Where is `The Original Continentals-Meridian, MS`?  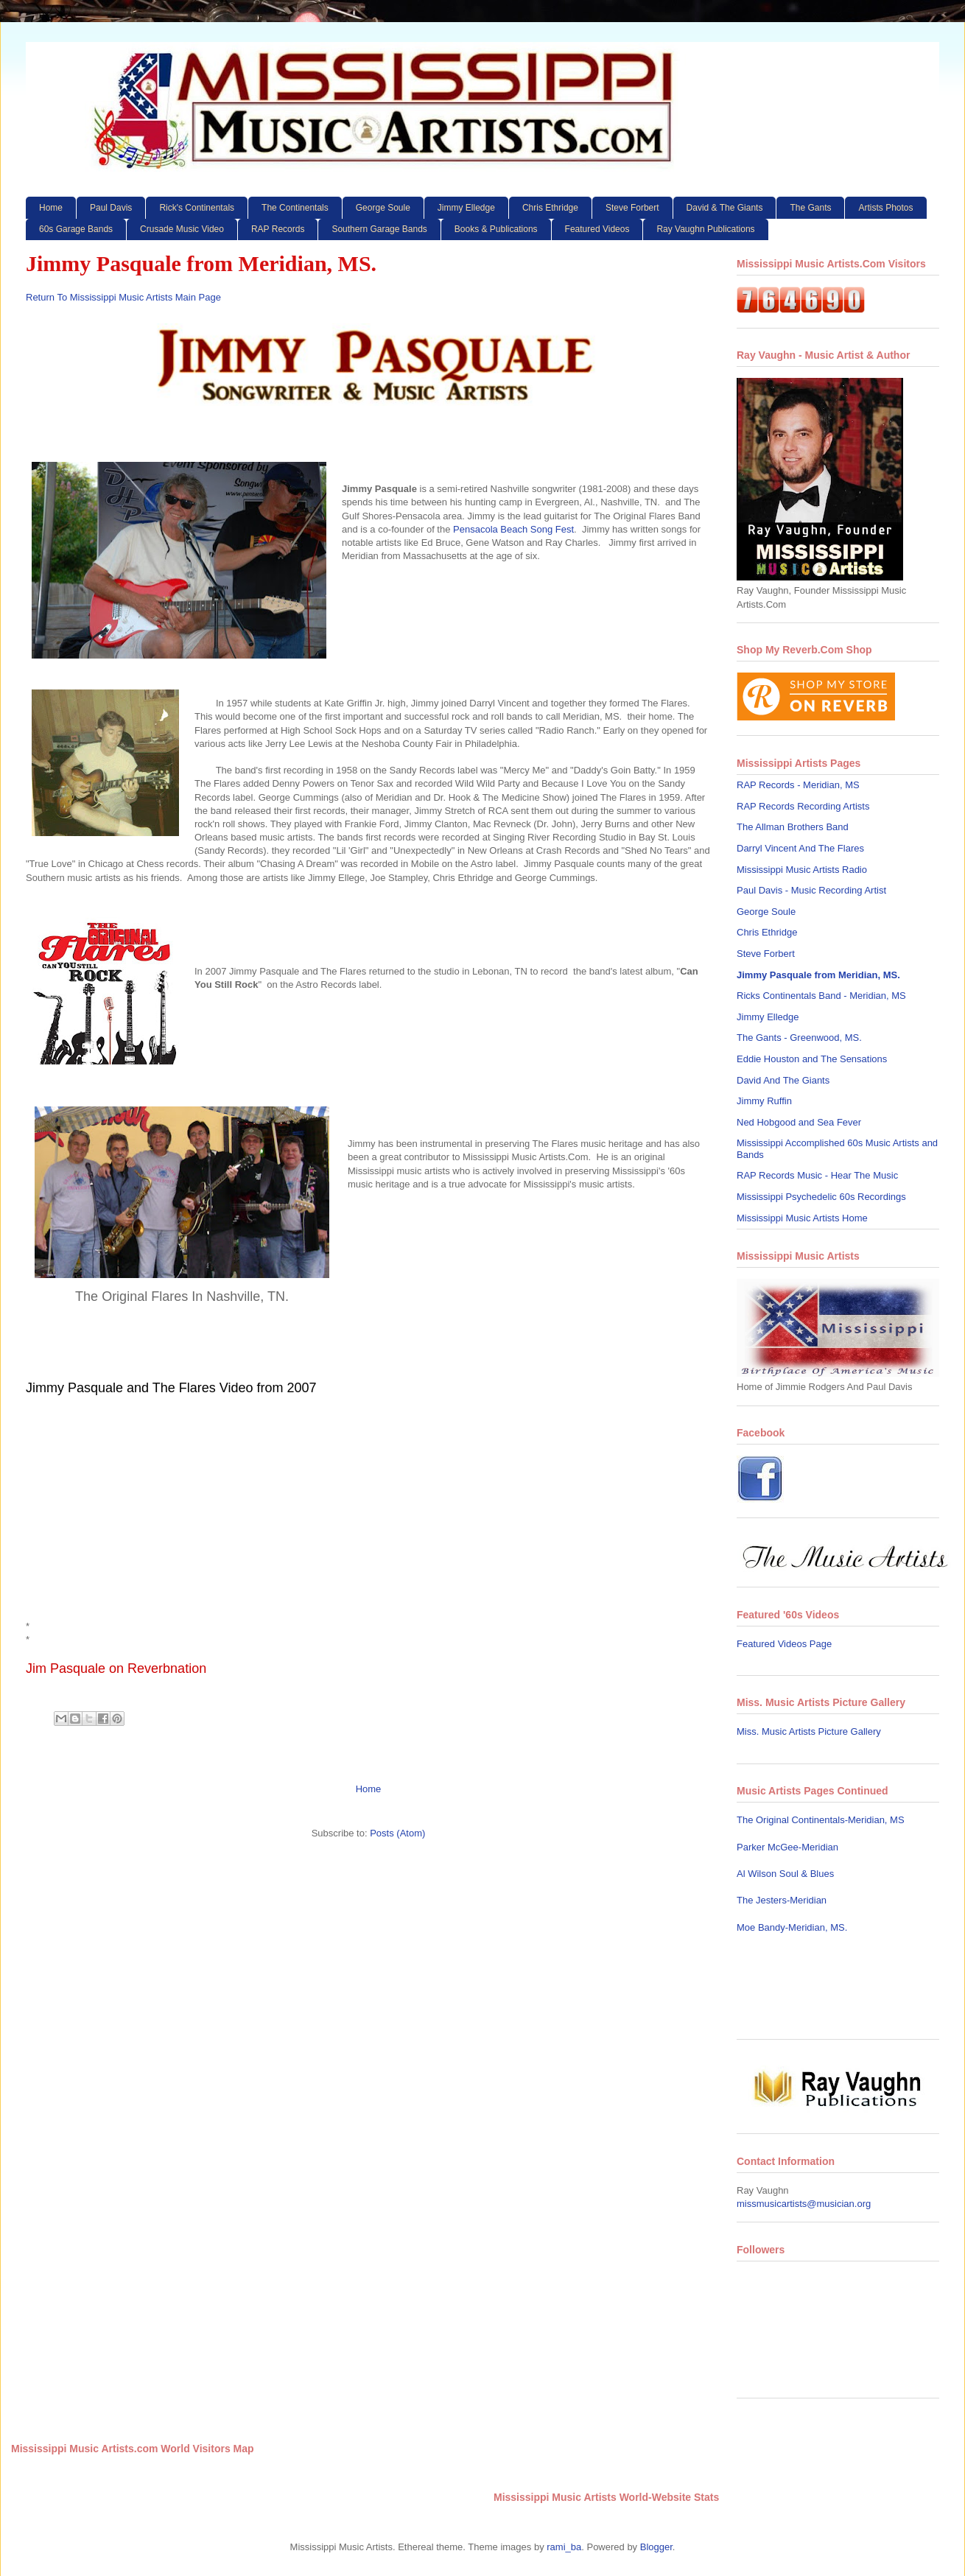 The Original Continentals-Meridian, MS is located at coordinates (821, 1819).